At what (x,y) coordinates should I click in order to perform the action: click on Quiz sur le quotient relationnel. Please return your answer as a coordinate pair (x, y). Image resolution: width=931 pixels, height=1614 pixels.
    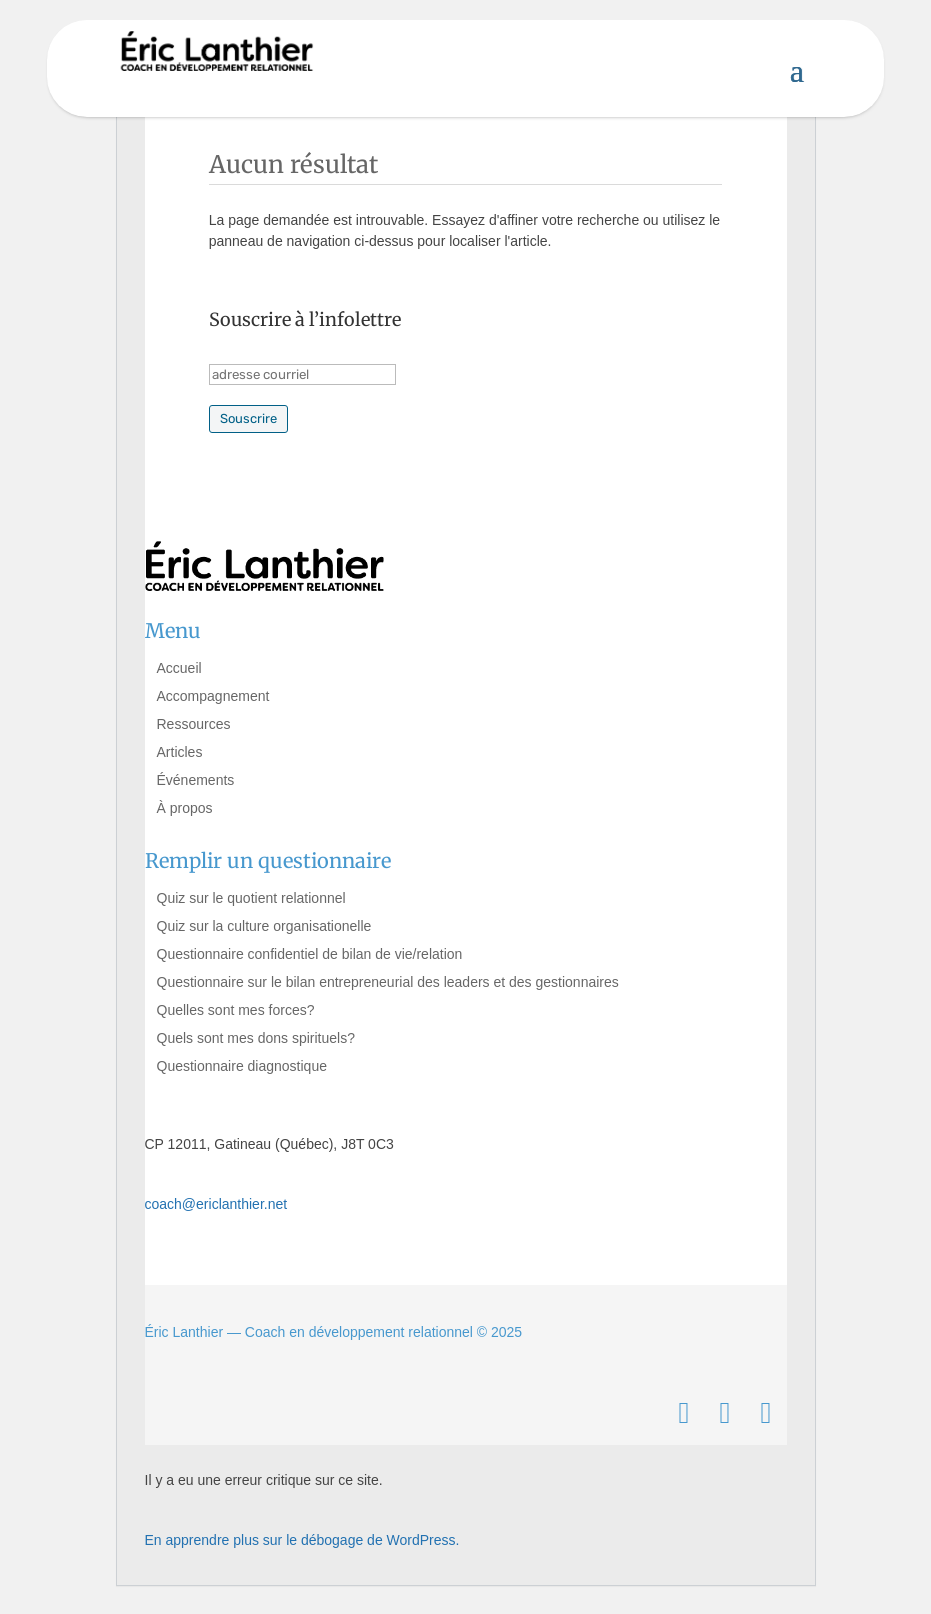
    Looking at the image, I should click on (251, 898).